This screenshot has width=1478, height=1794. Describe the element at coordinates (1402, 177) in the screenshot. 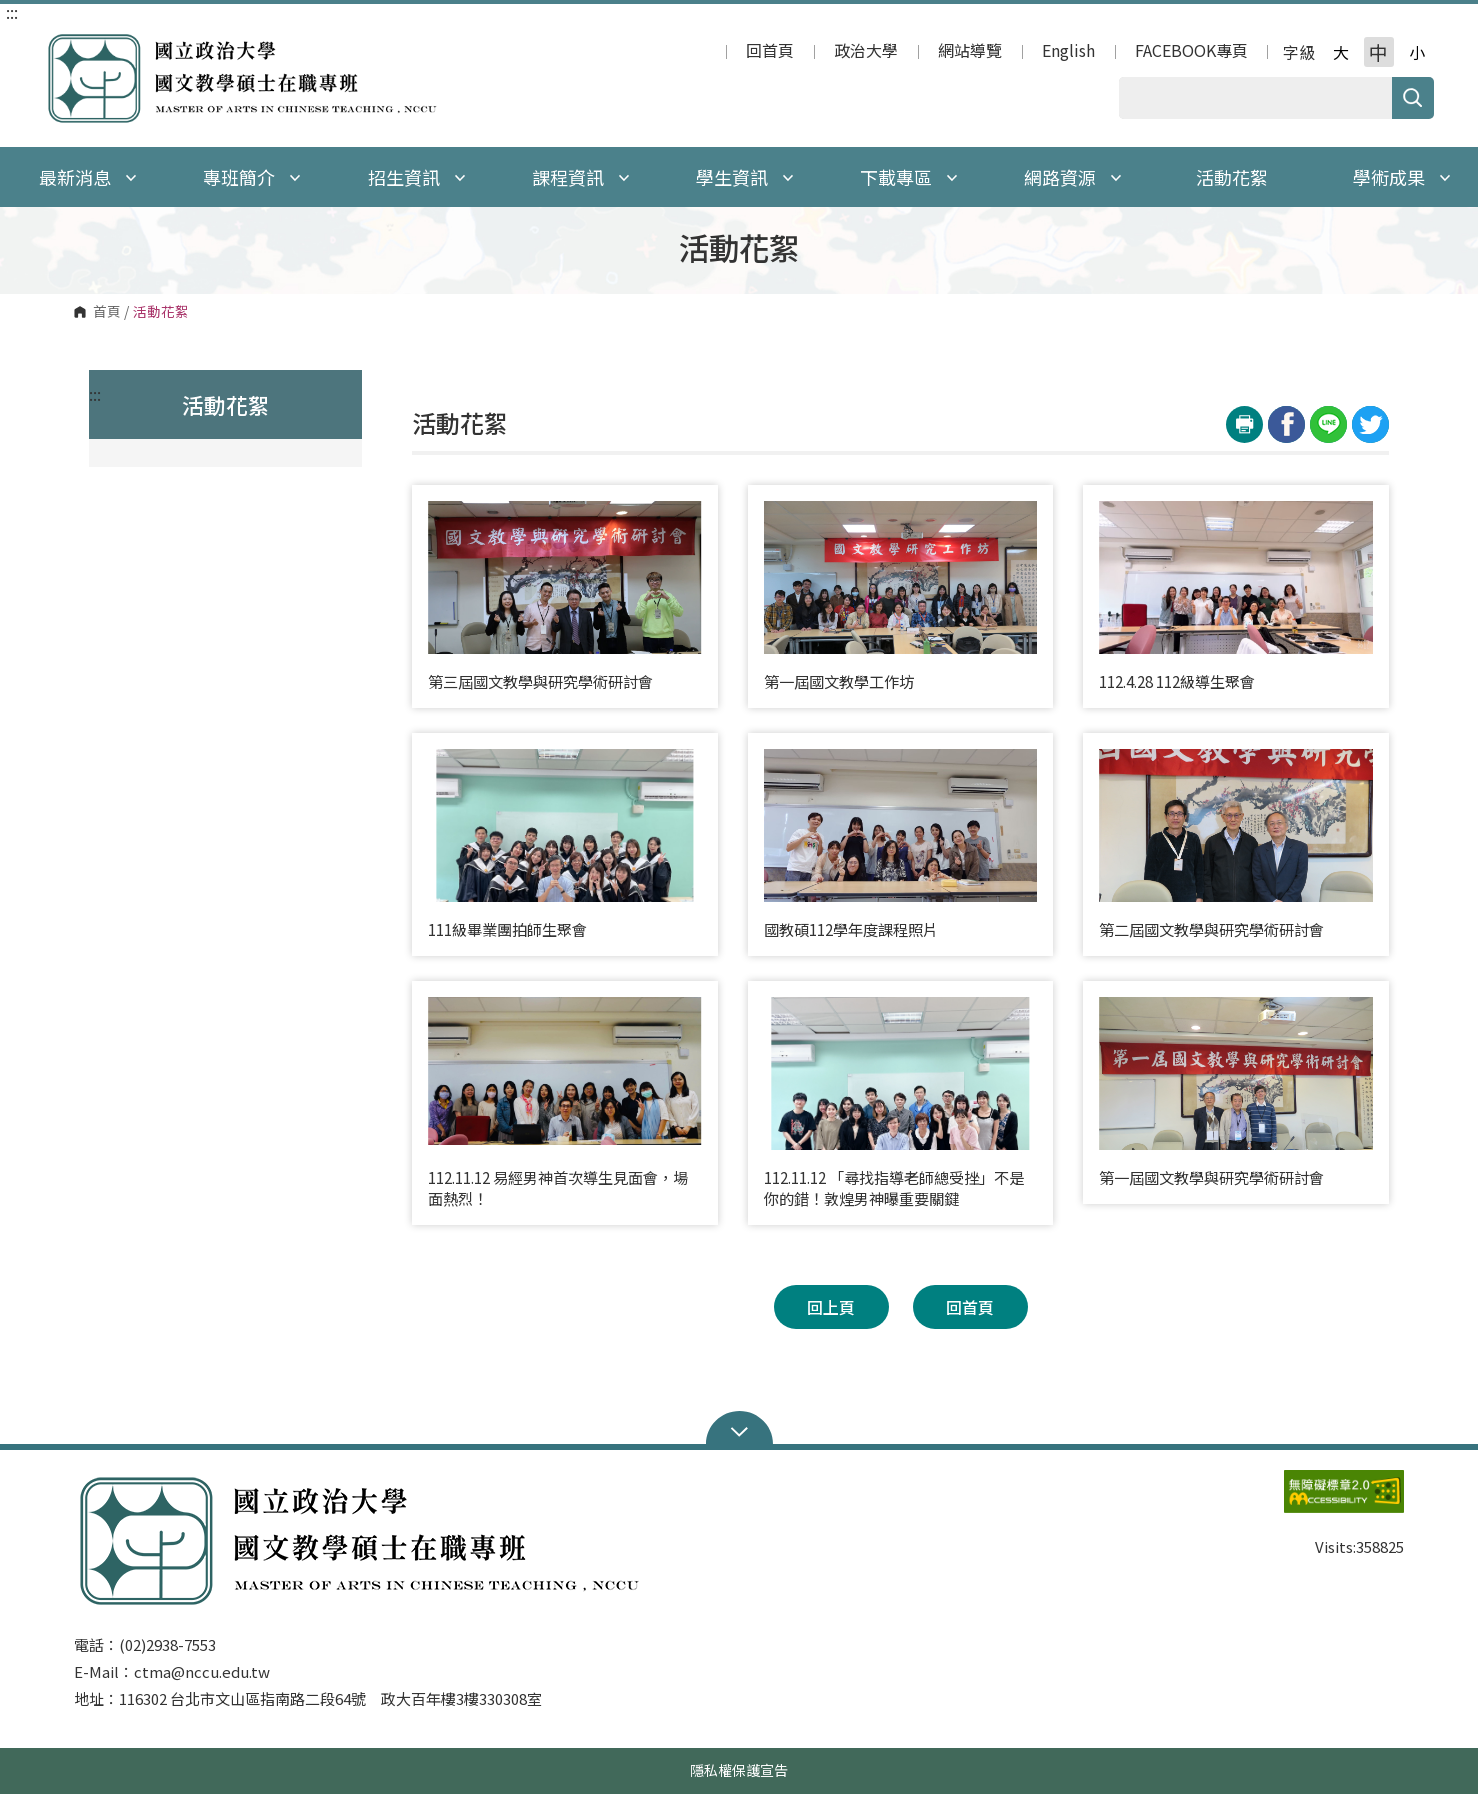

I see `學術成果` at that location.